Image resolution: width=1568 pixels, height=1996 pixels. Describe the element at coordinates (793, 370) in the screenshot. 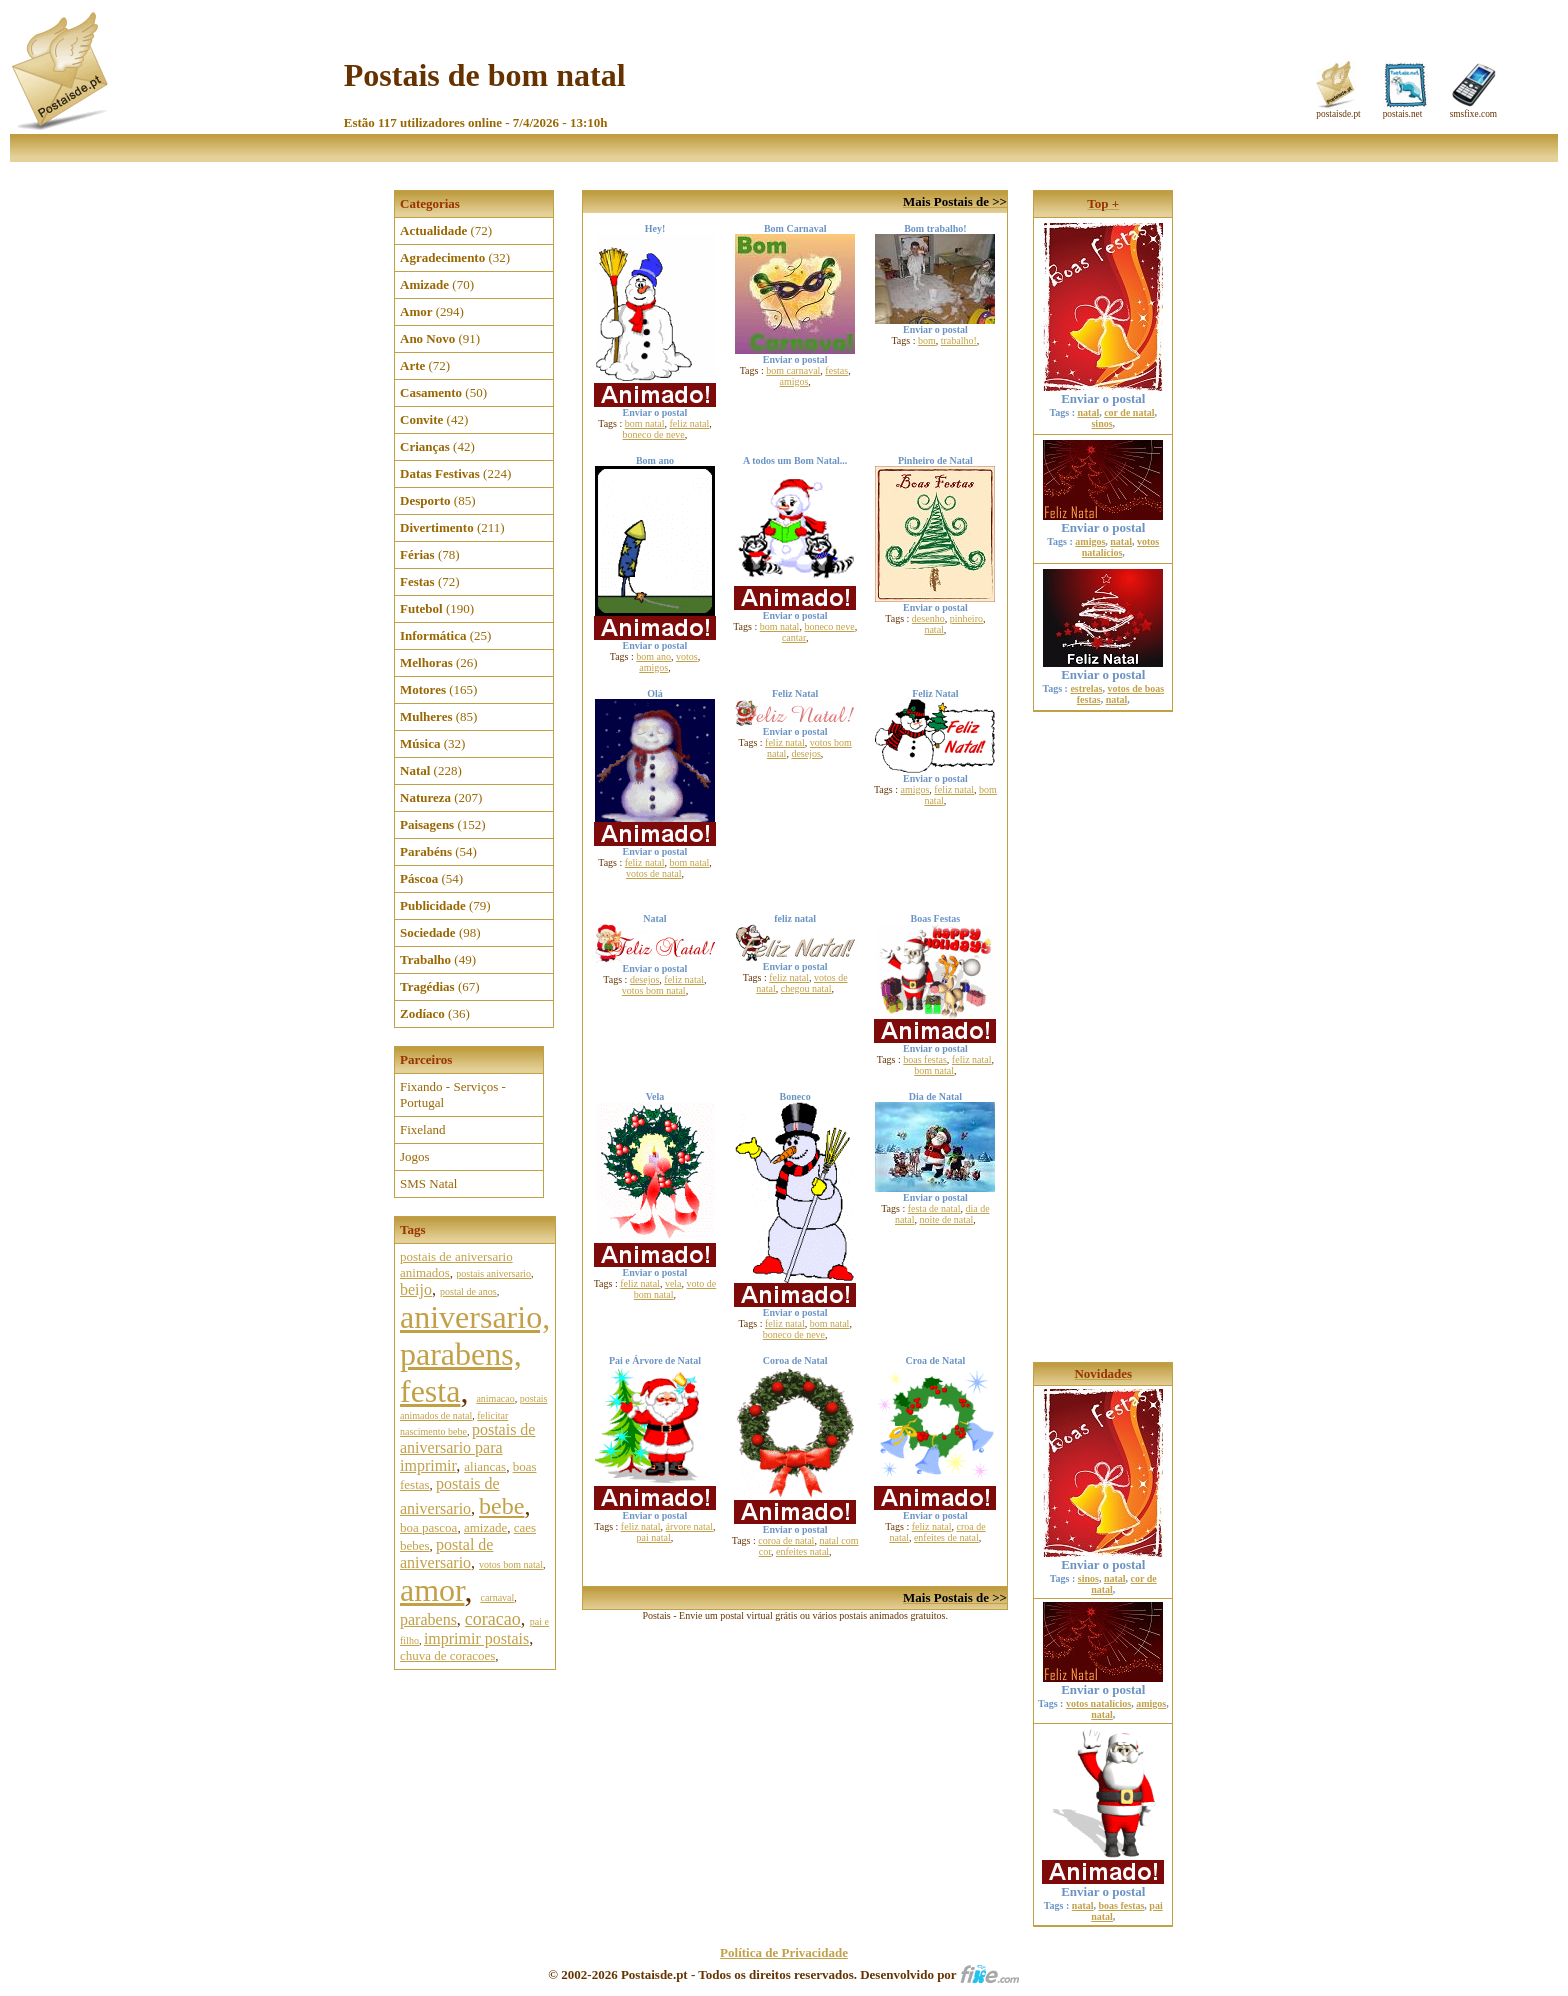

I see `bom carnaval` at that location.